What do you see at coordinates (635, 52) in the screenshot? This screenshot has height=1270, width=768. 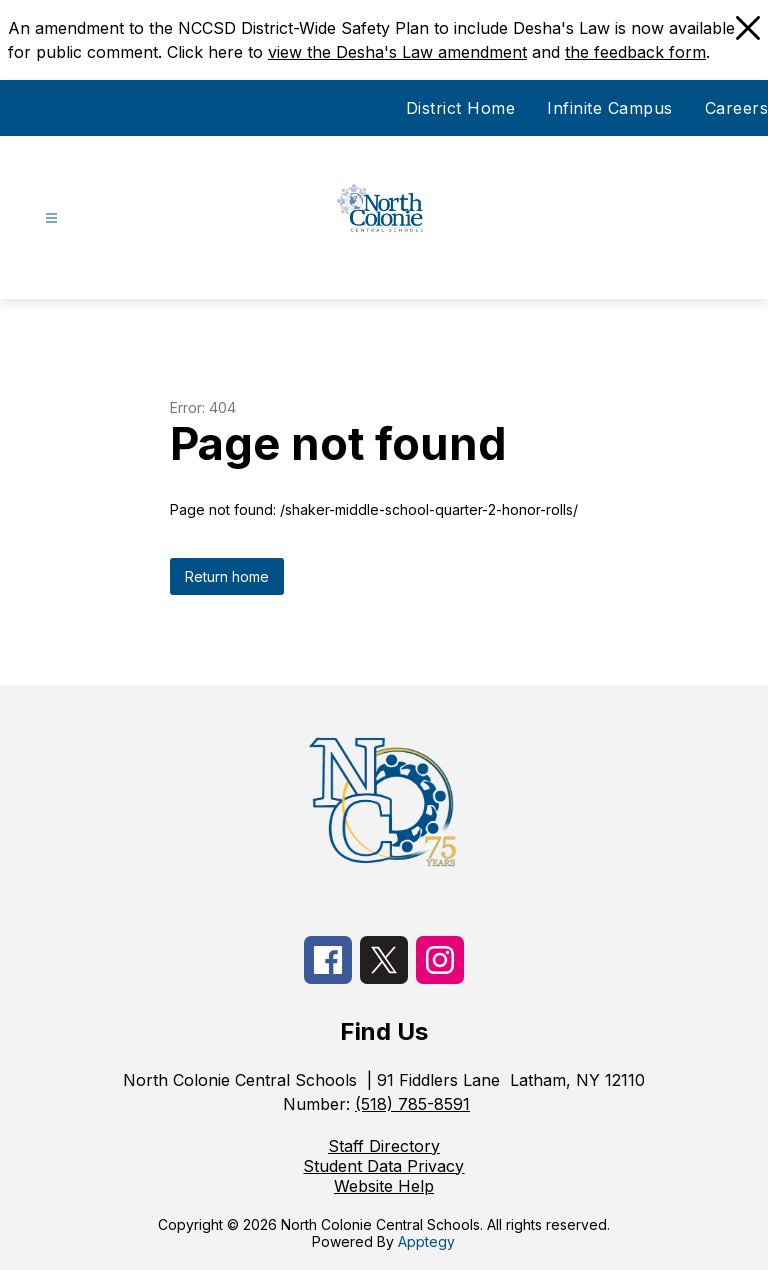 I see `the feedback form` at bounding box center [635, 52].